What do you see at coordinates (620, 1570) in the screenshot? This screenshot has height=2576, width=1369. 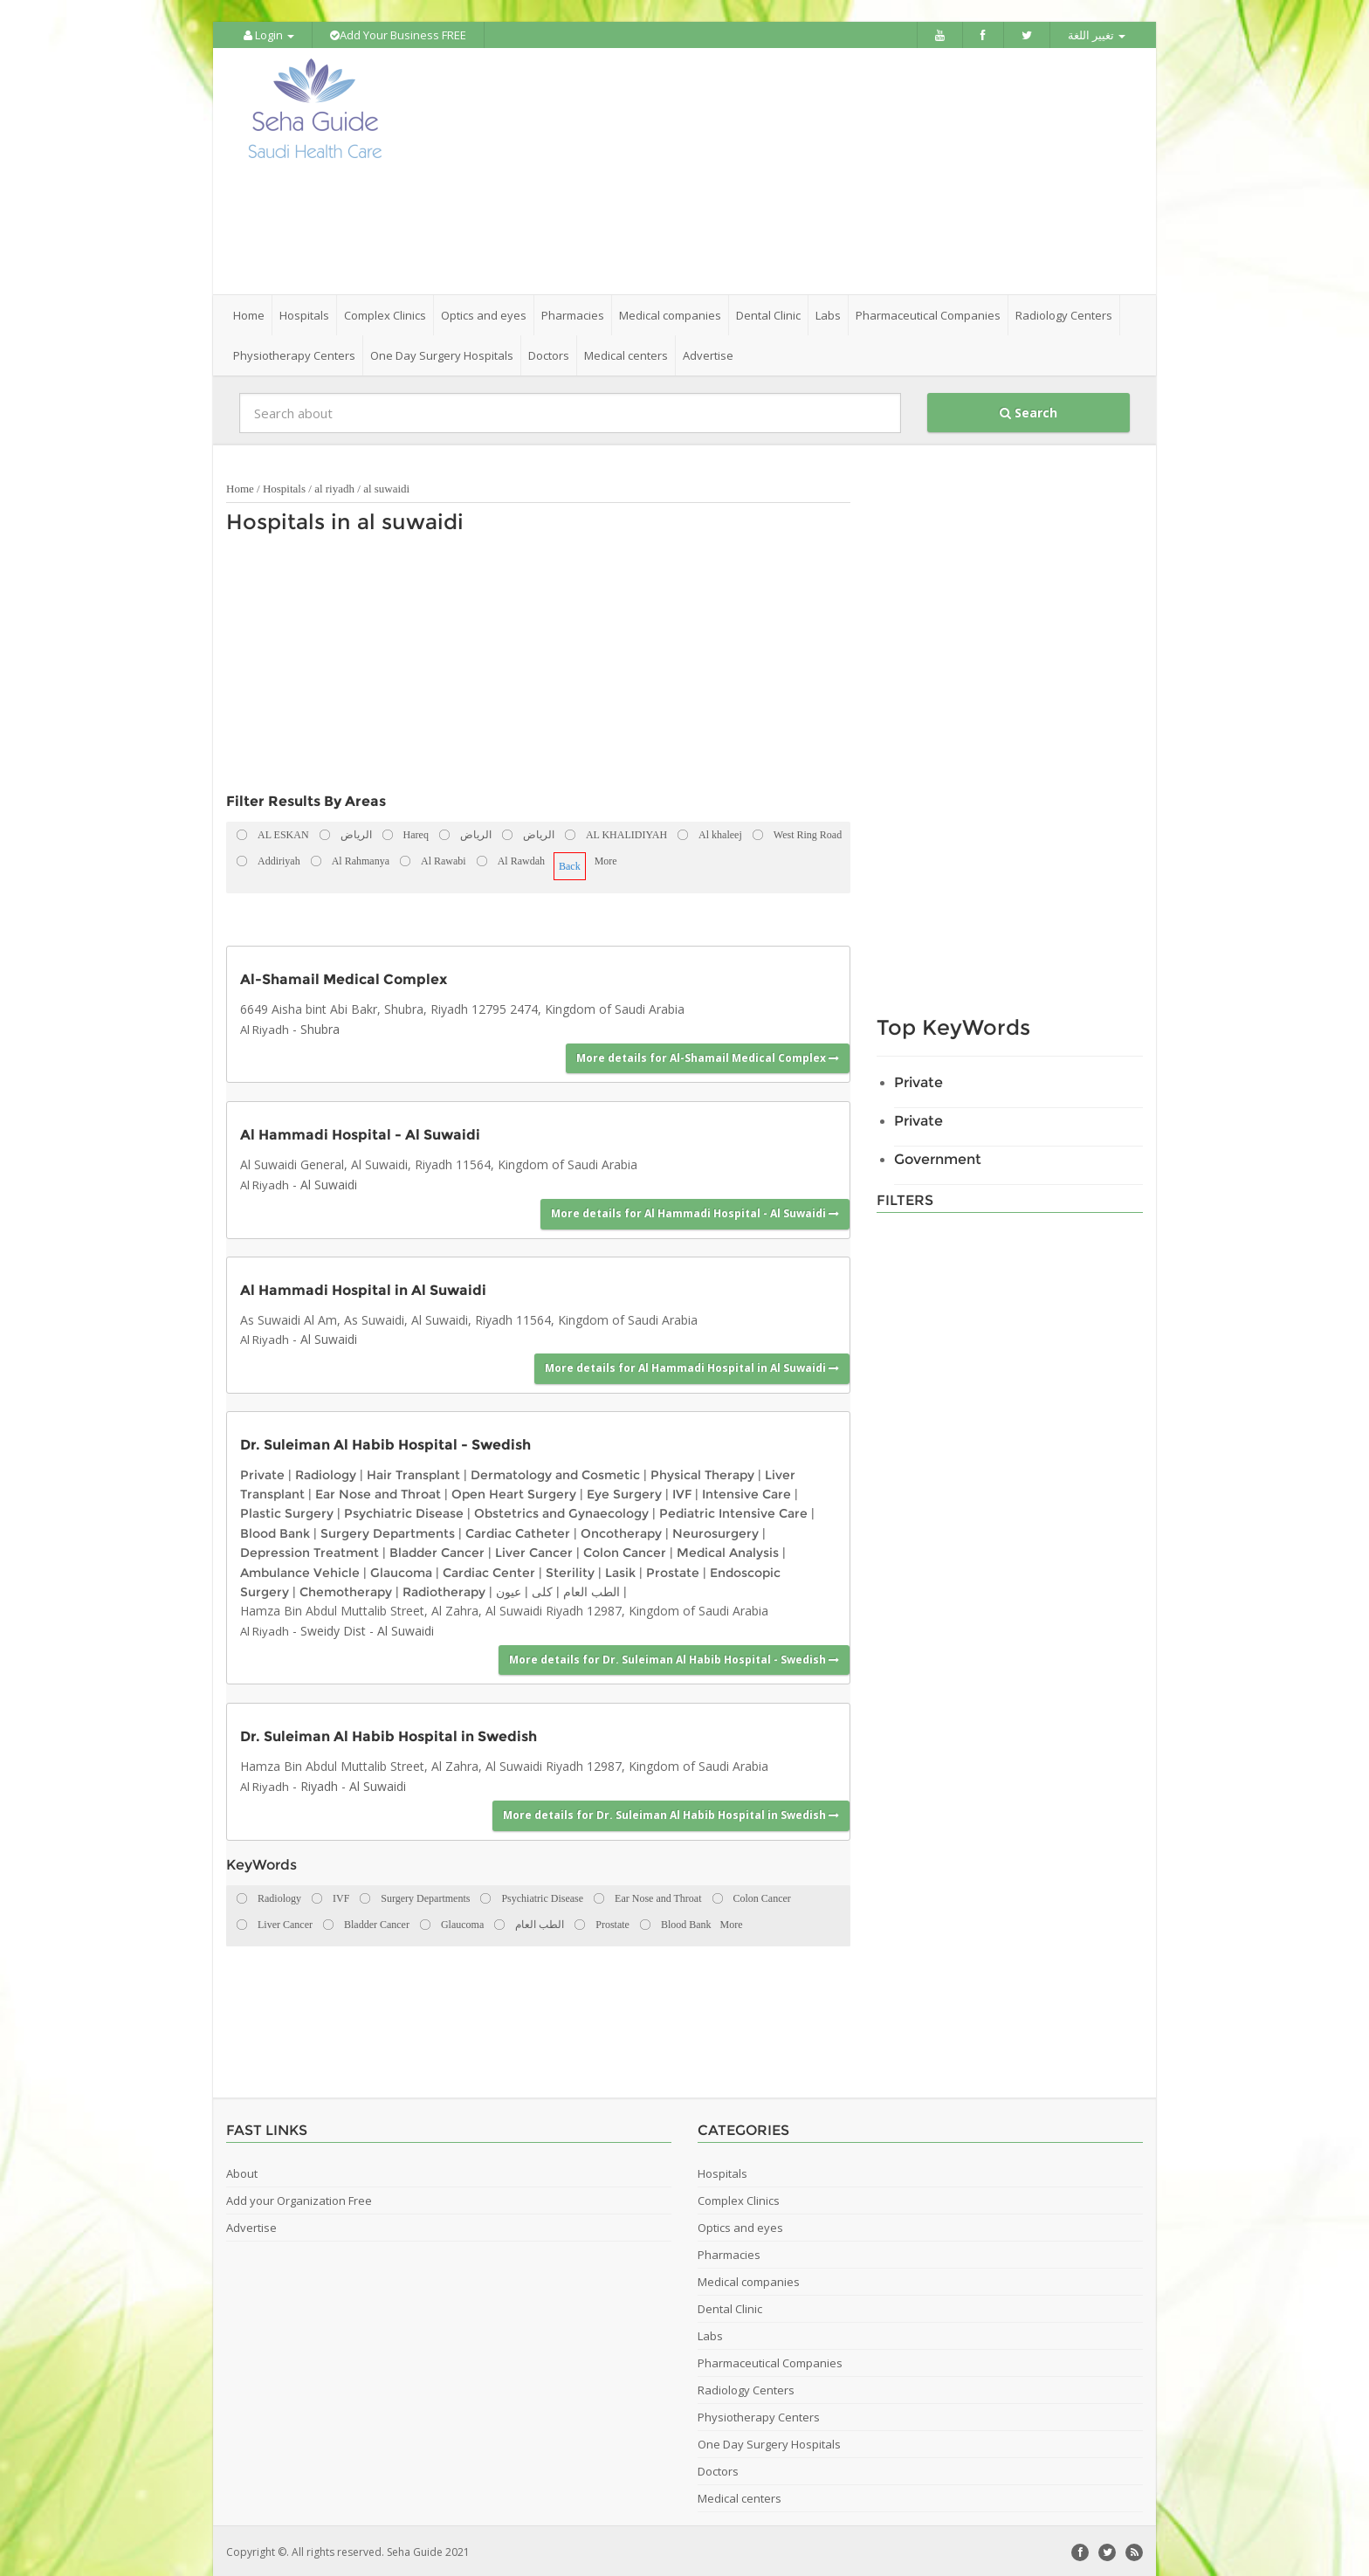 I see `Lasik` at bounding box center [620, 1570].